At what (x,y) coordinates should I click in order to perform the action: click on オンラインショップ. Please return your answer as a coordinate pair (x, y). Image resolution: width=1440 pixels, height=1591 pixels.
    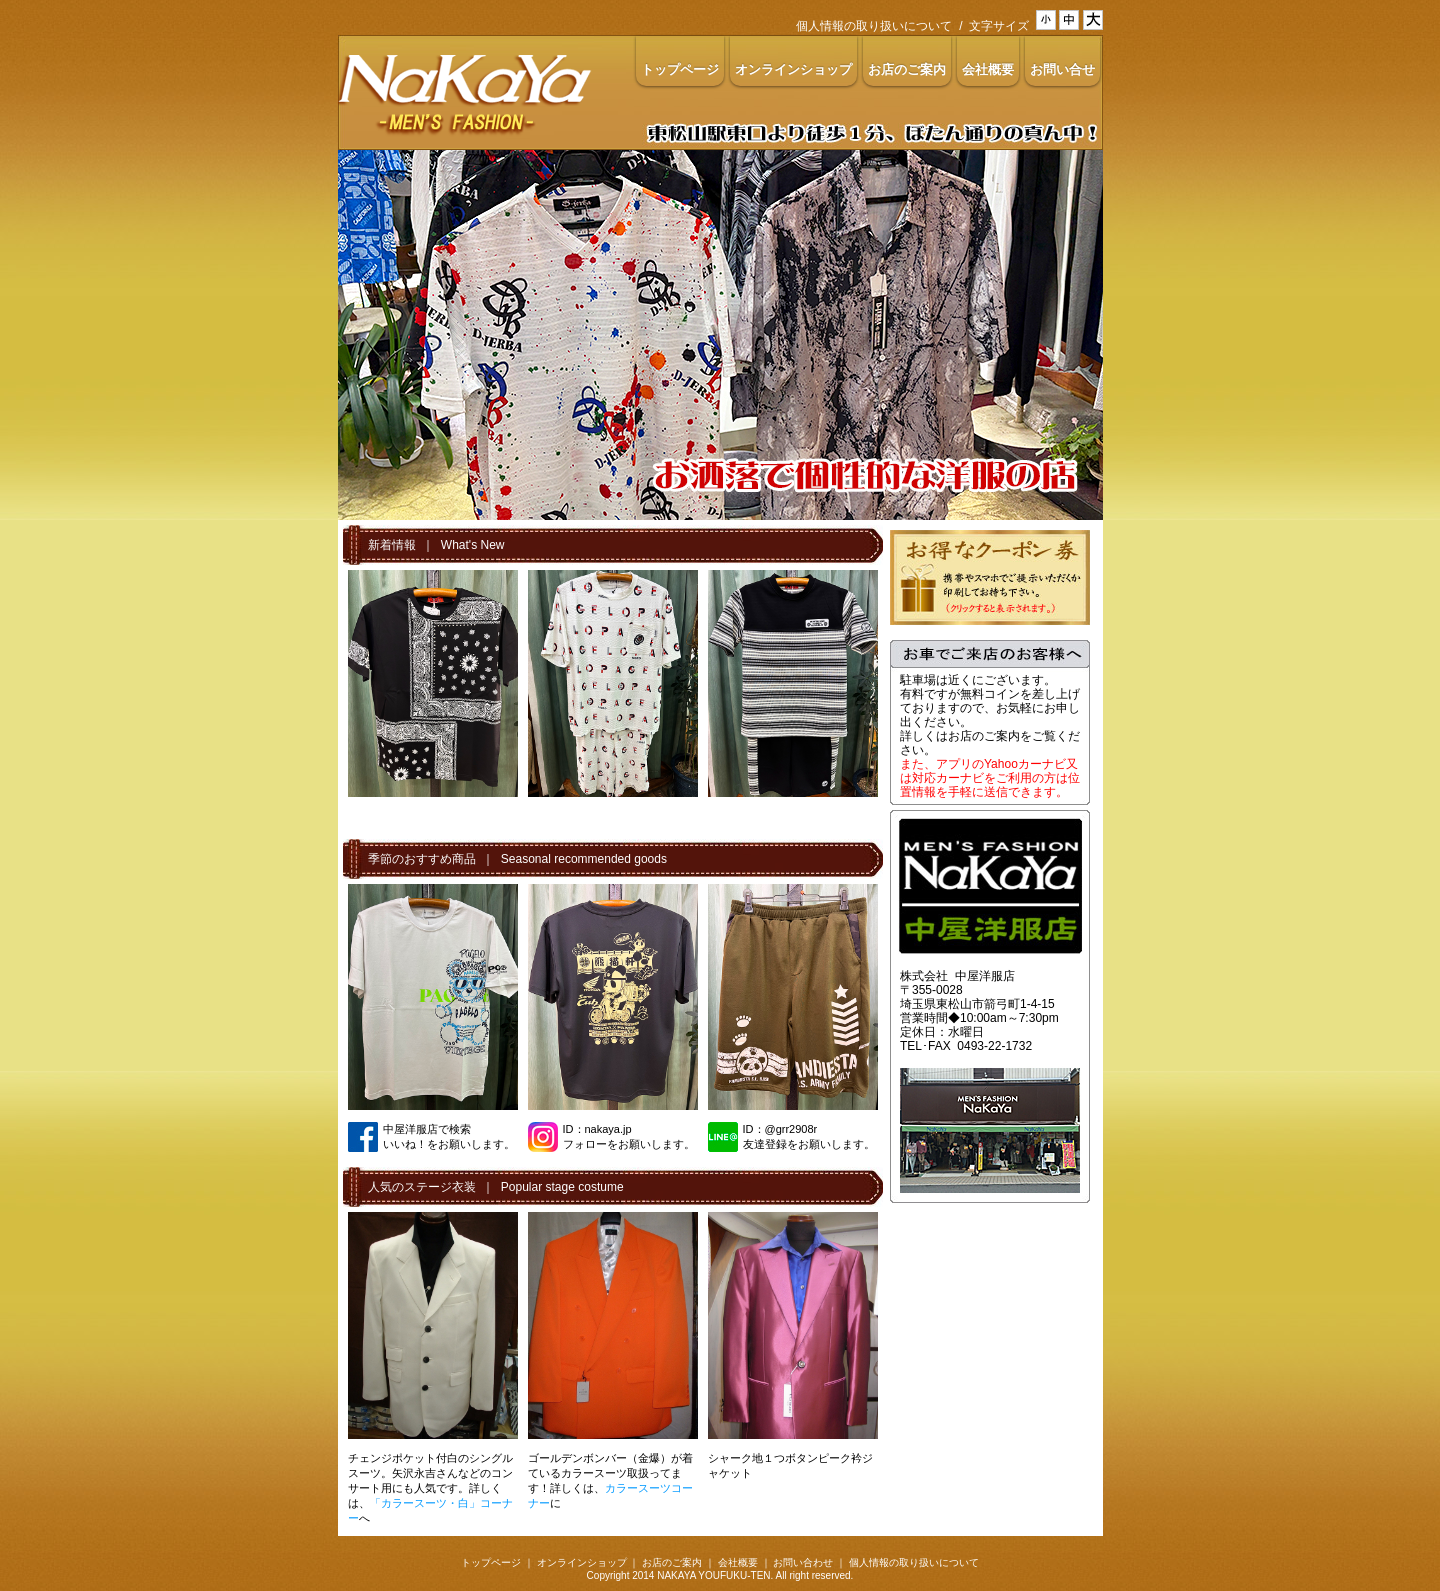
    Looking at the image, I should click on (582, 1562).